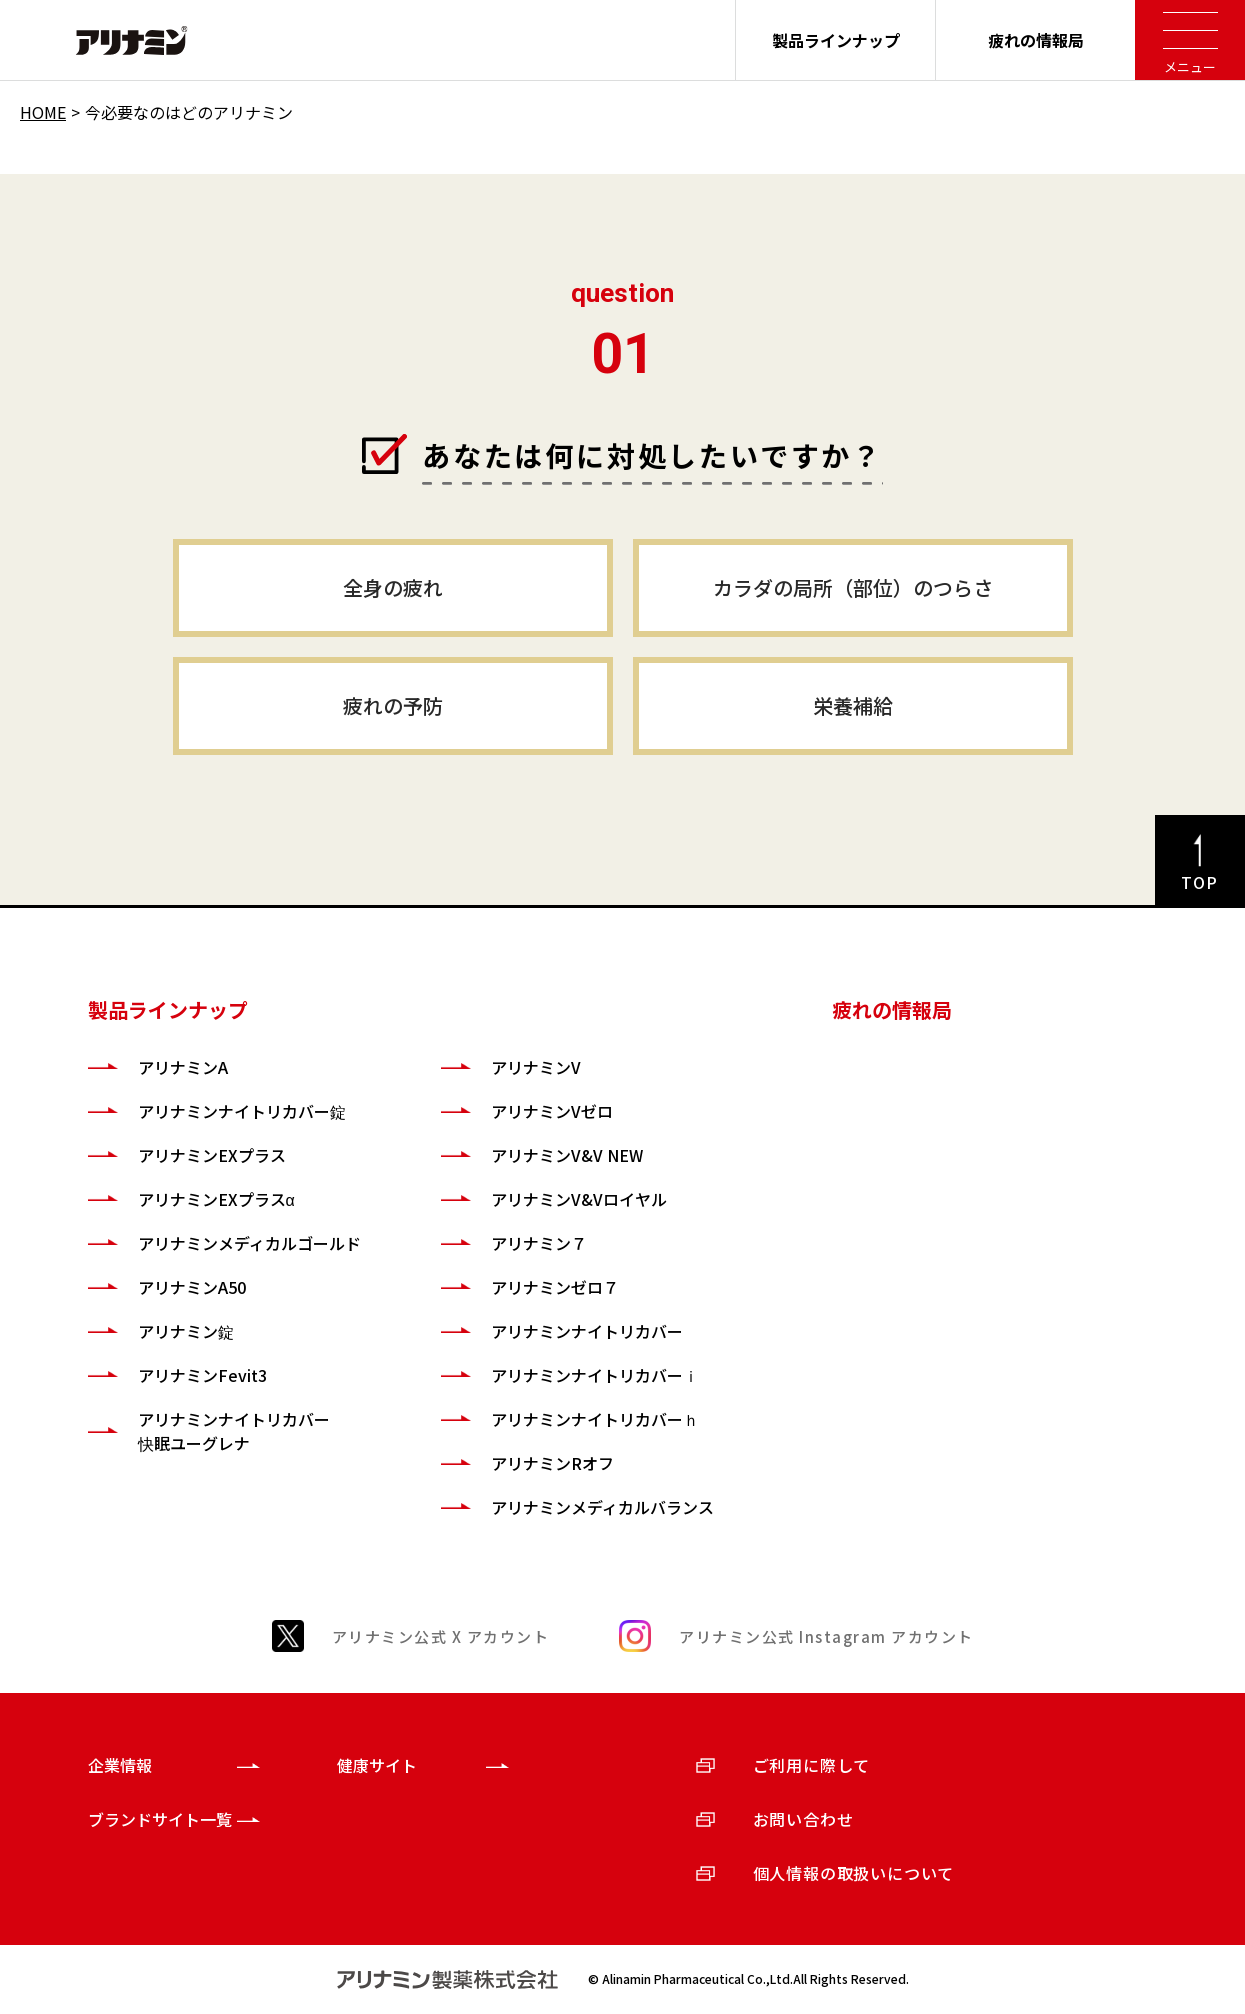  I want to click on TOP, so click(1200, 882).